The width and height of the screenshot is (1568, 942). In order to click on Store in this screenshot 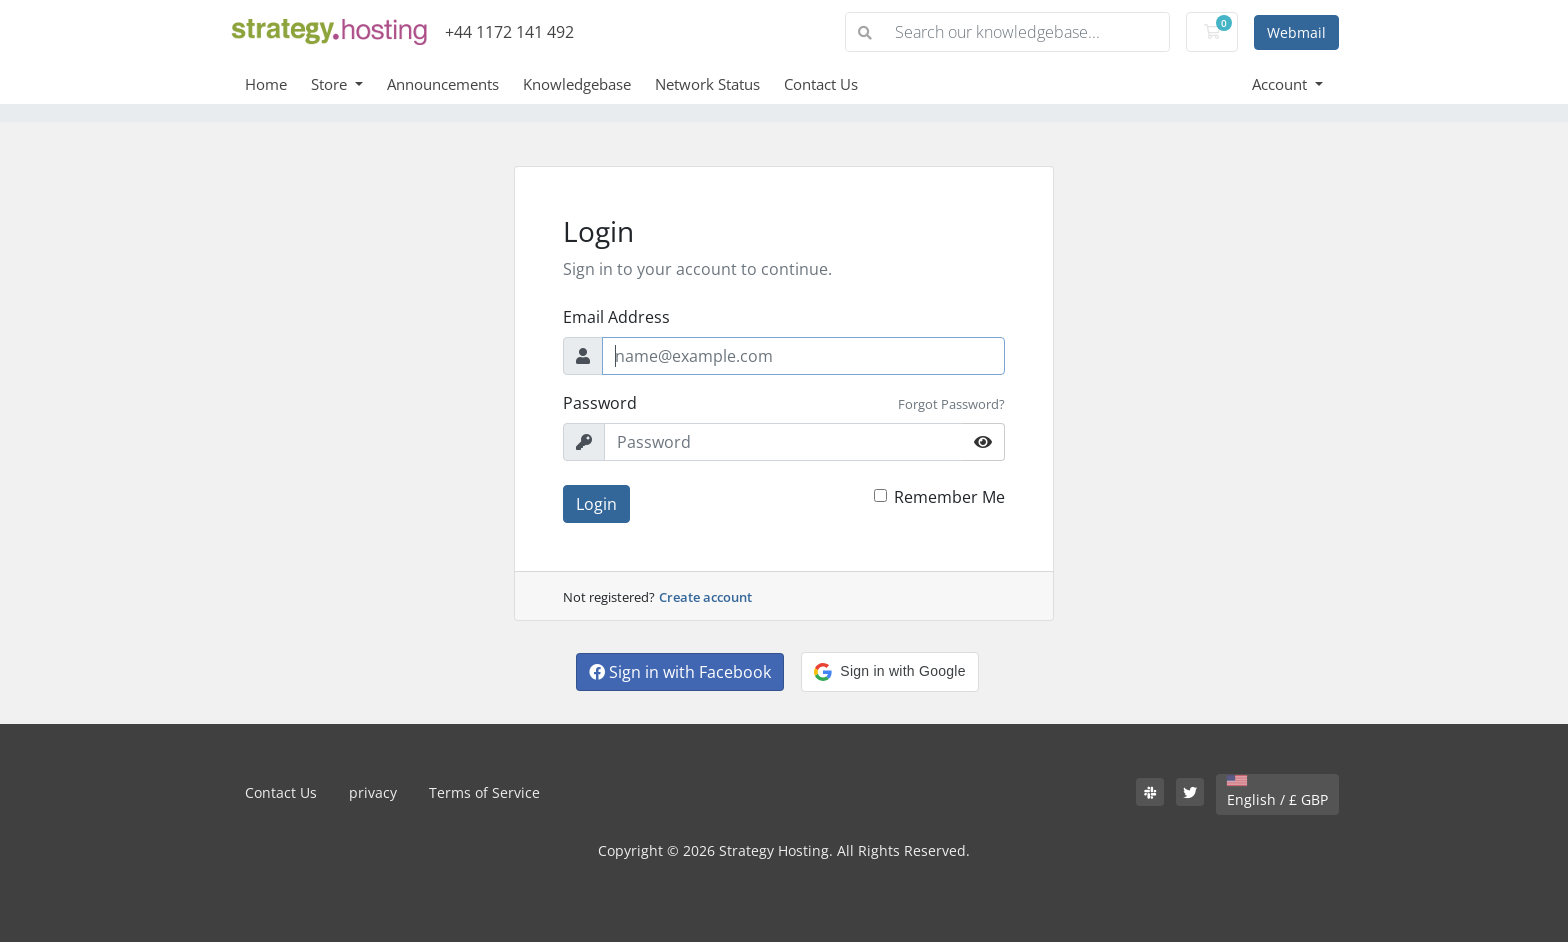, I will do `click(331, 84)`.